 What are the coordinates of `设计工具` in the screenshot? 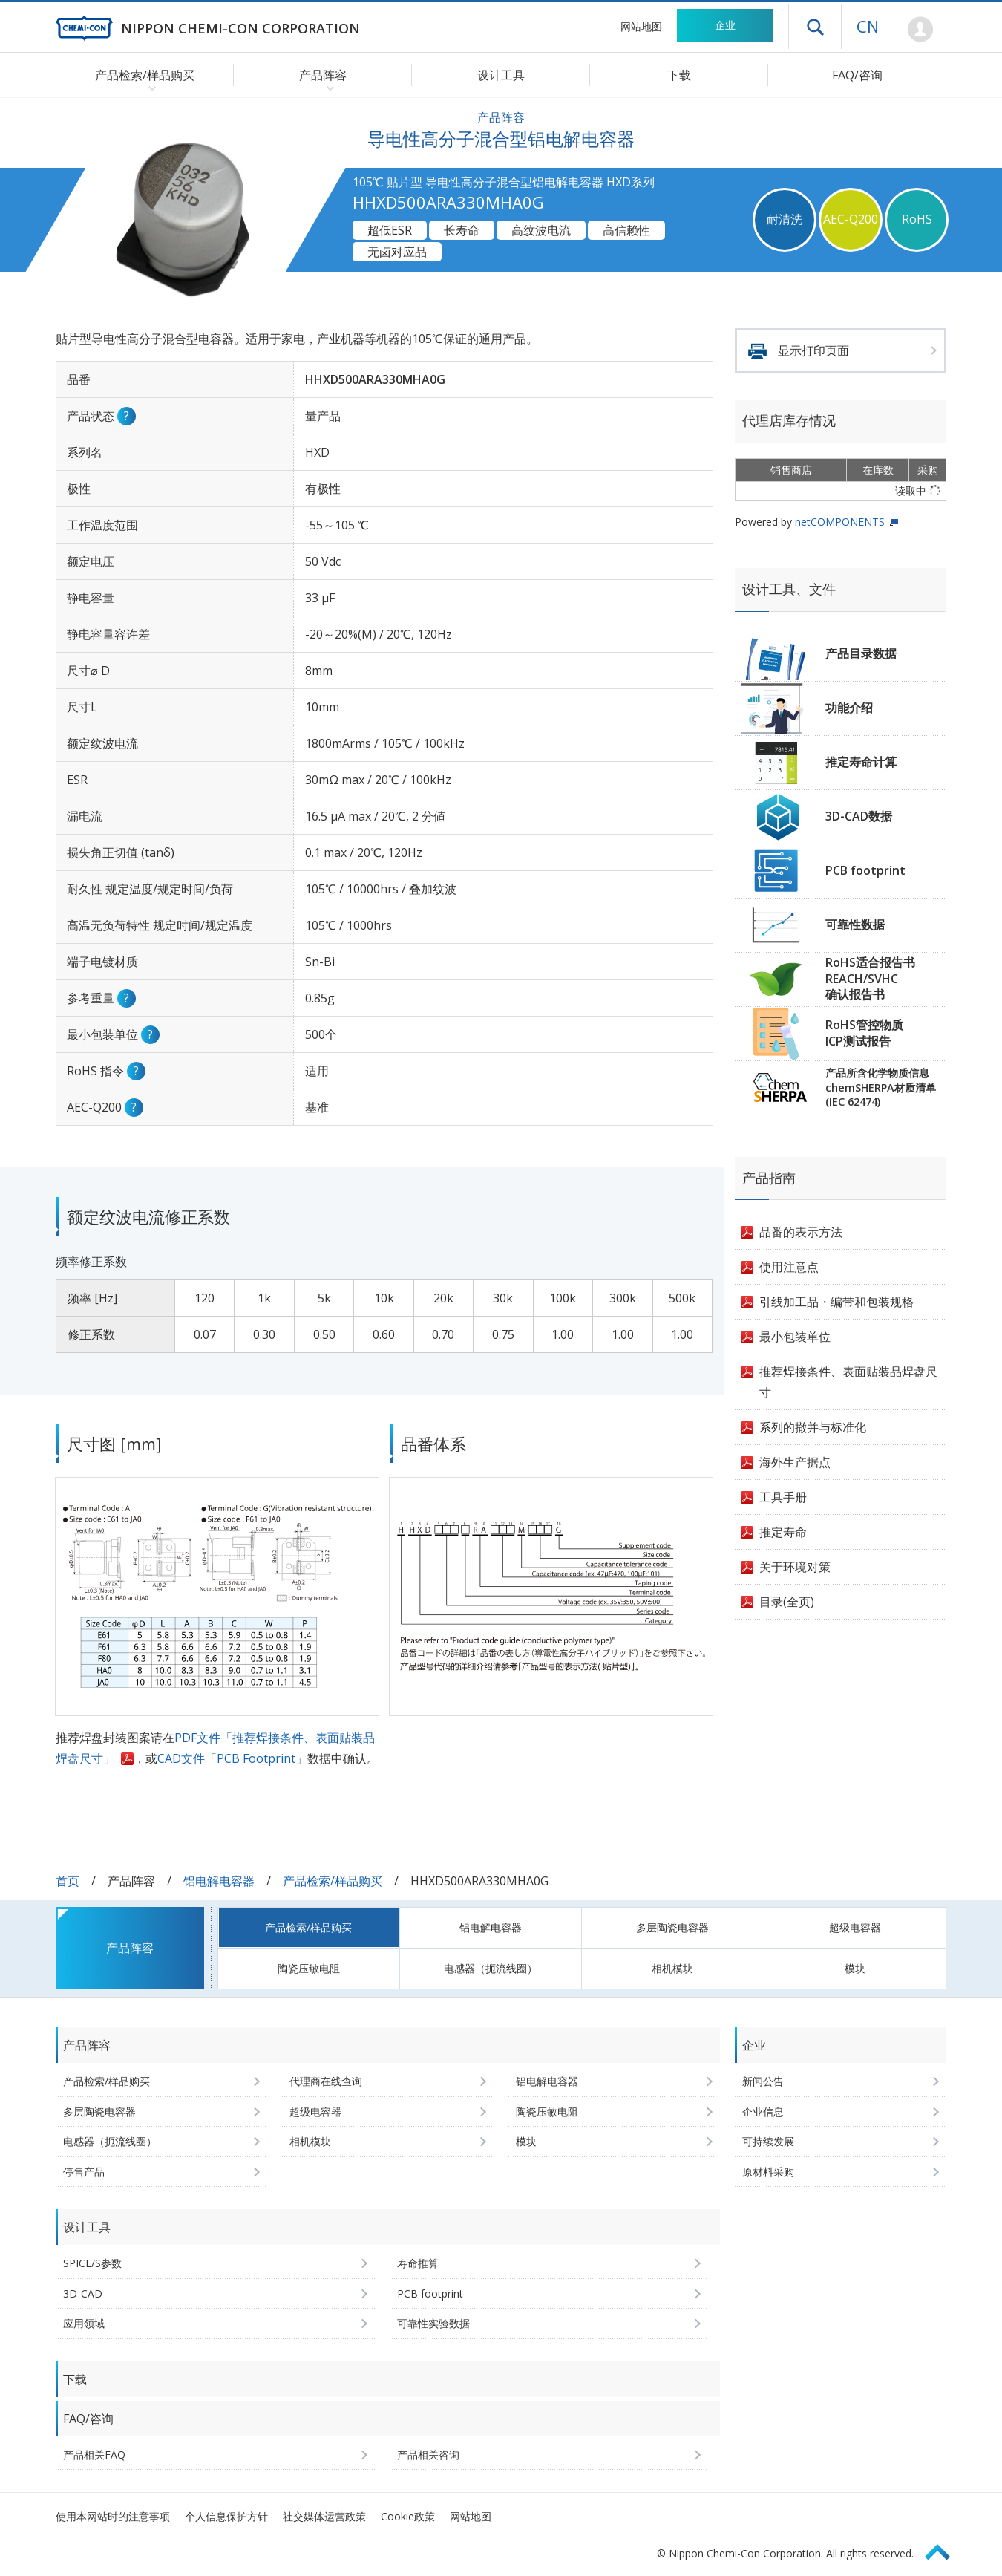 It's located at (501, 75).